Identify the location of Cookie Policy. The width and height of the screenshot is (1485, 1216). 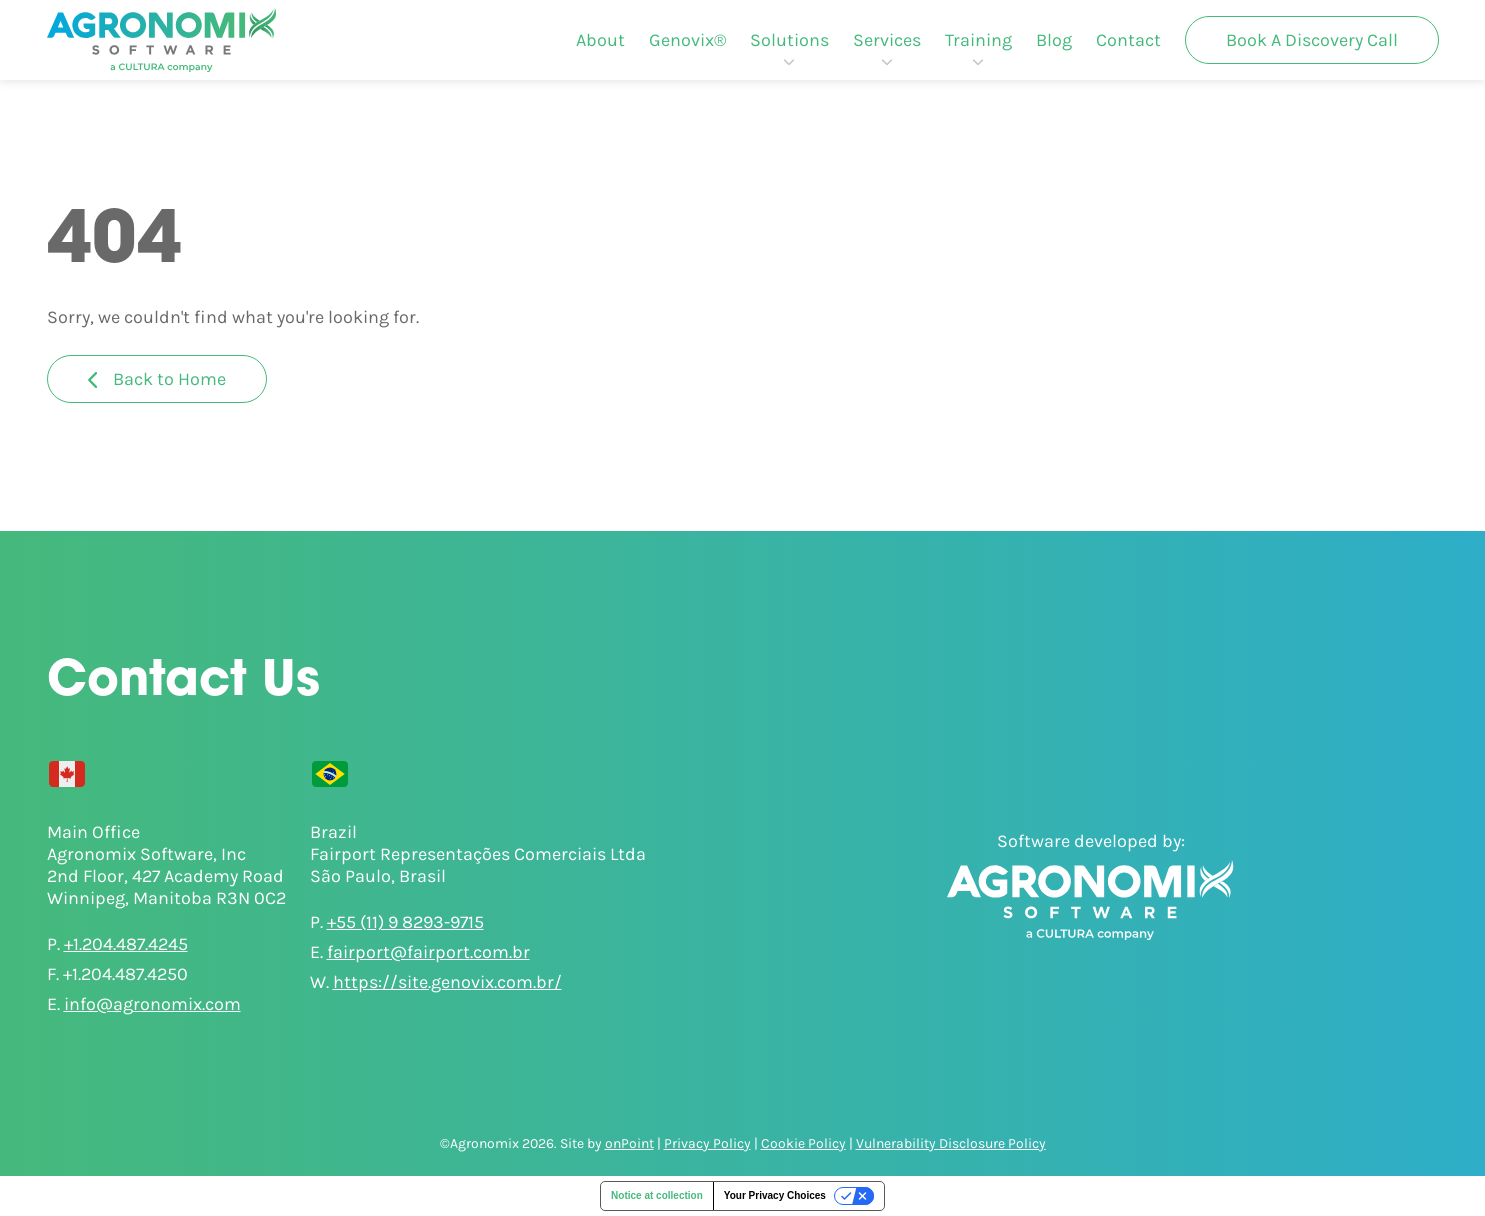
(803, 1143).